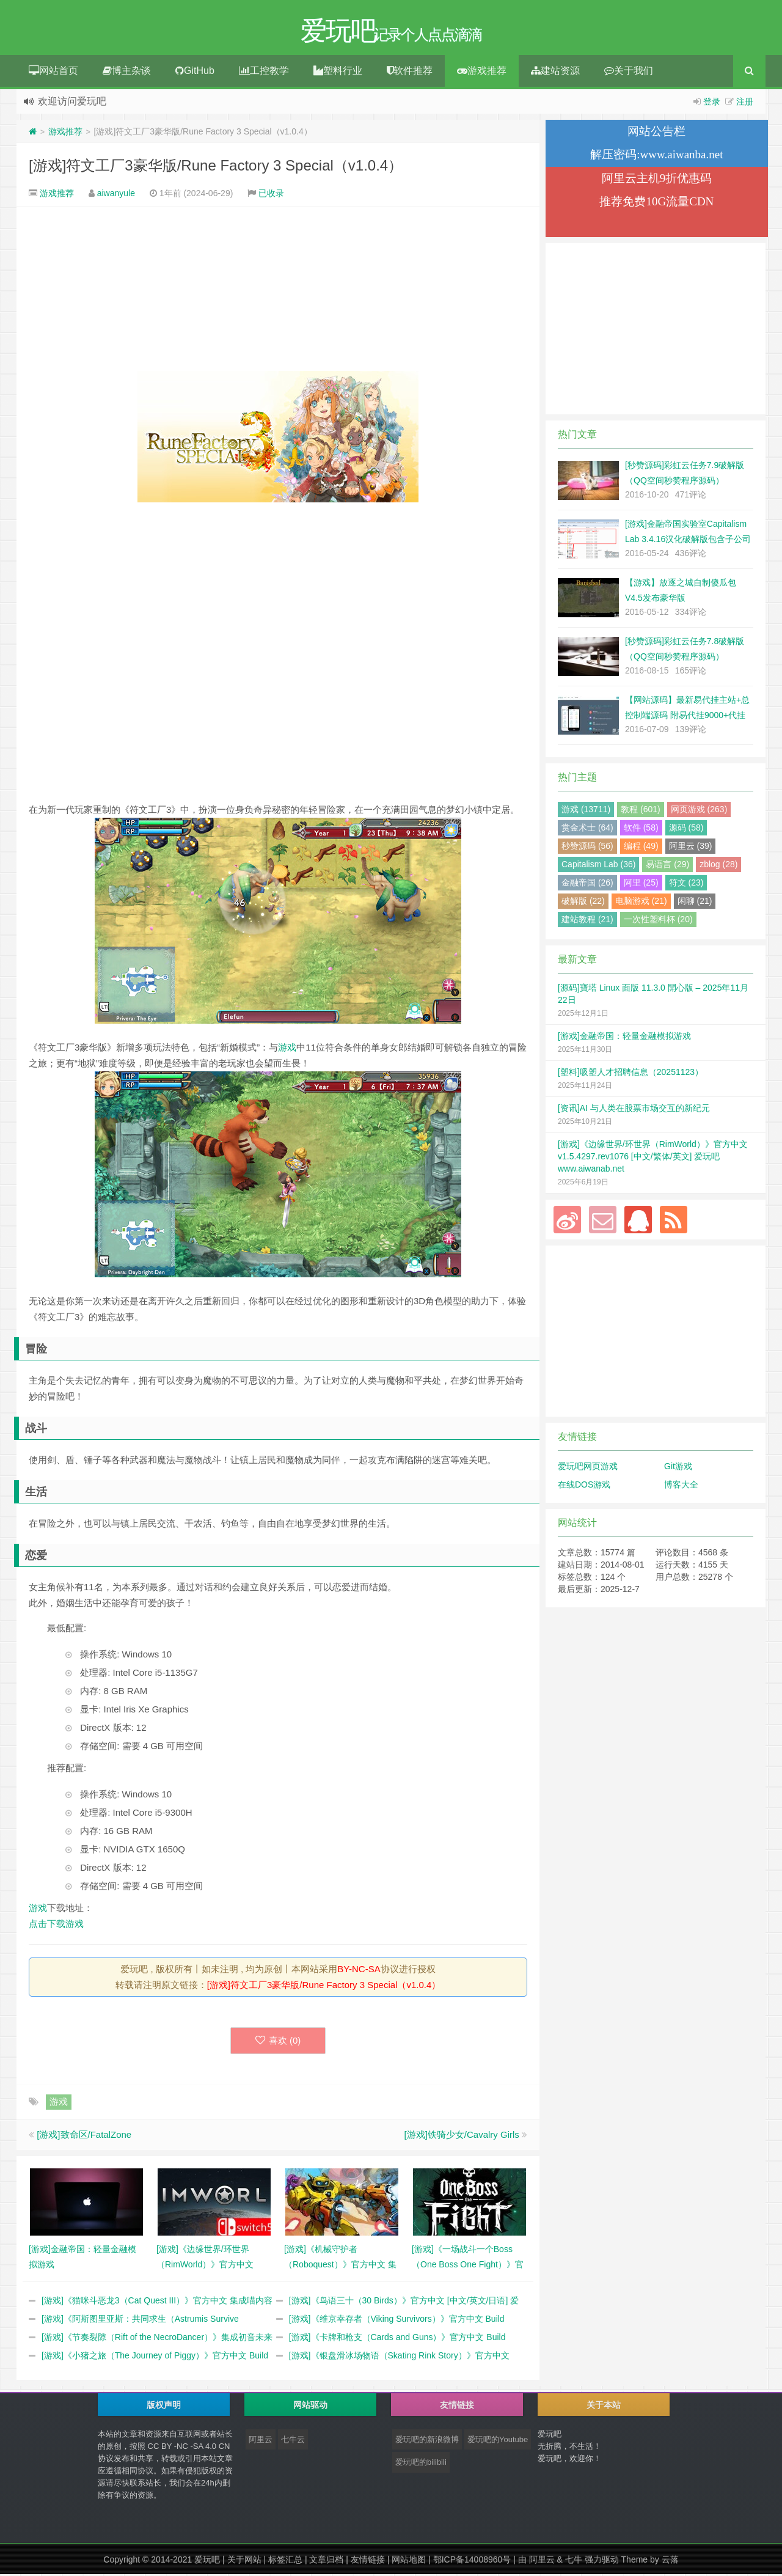  I want to click on 阿里 (25), so click(641, 884).